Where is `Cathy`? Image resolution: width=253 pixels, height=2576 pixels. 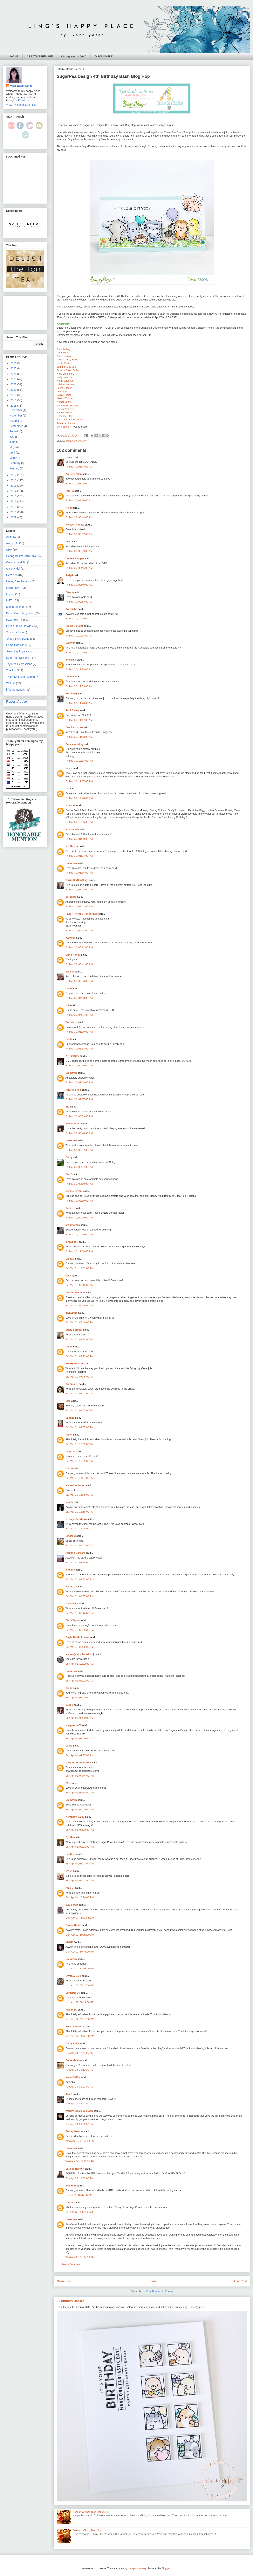
Cathy is located at coordinates (68, 1157).